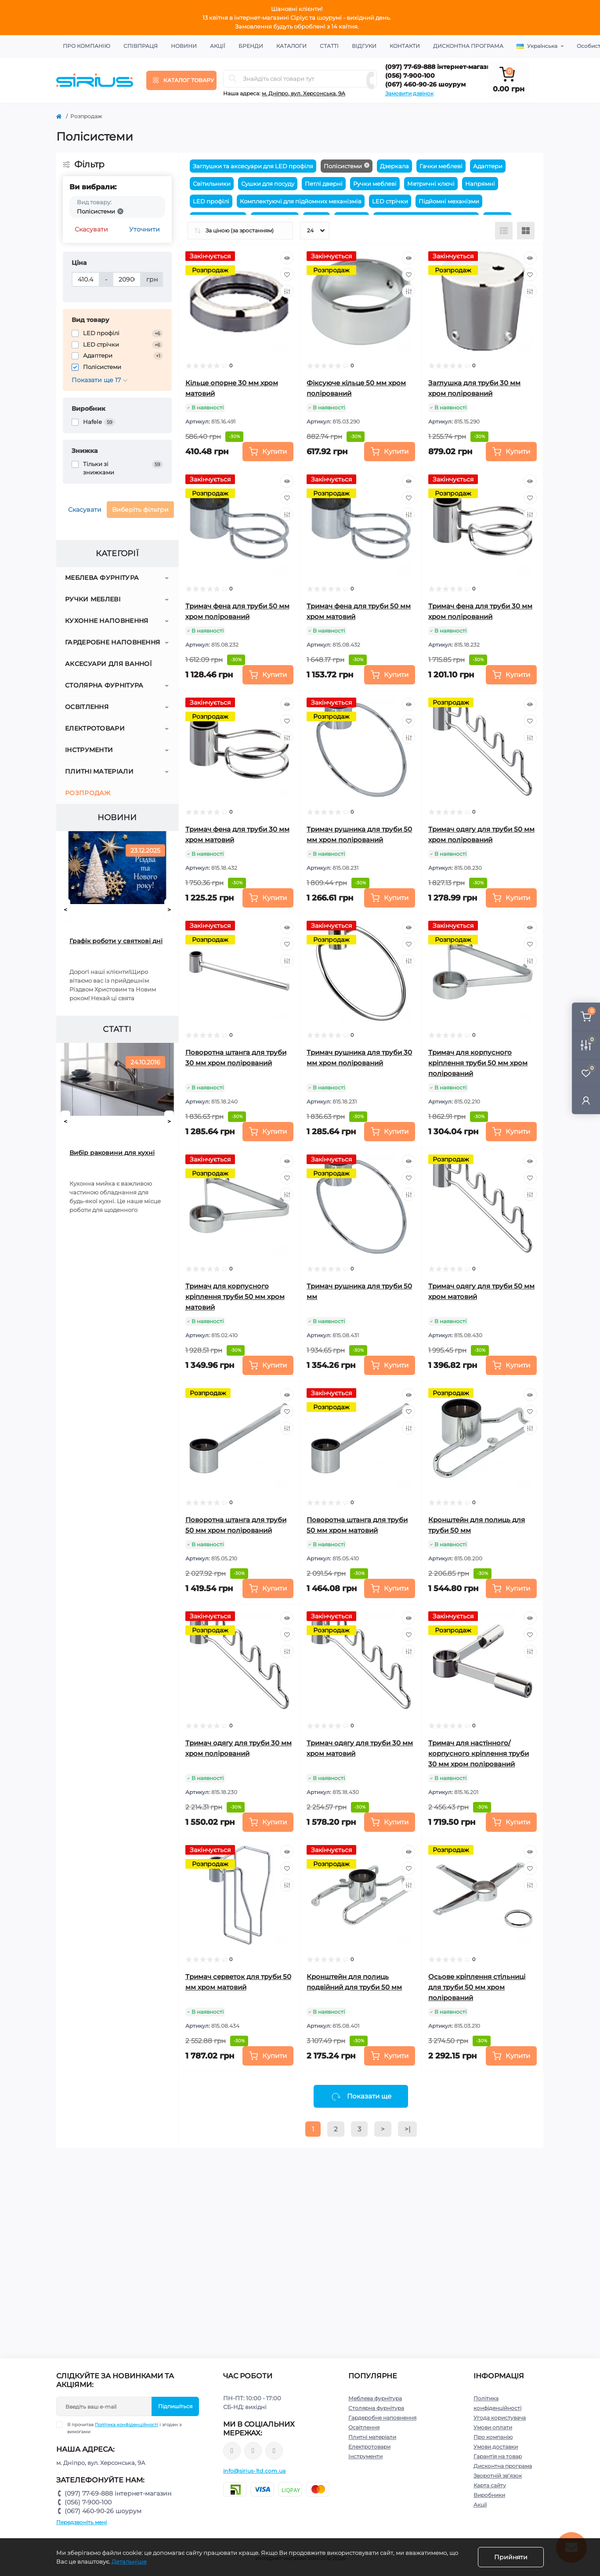 This screenshot has height=2576, width=600. Describe the element at coordinates (254, 2470) in the screenshot. I see `info@sirius-ltd.com.ua` at that location.